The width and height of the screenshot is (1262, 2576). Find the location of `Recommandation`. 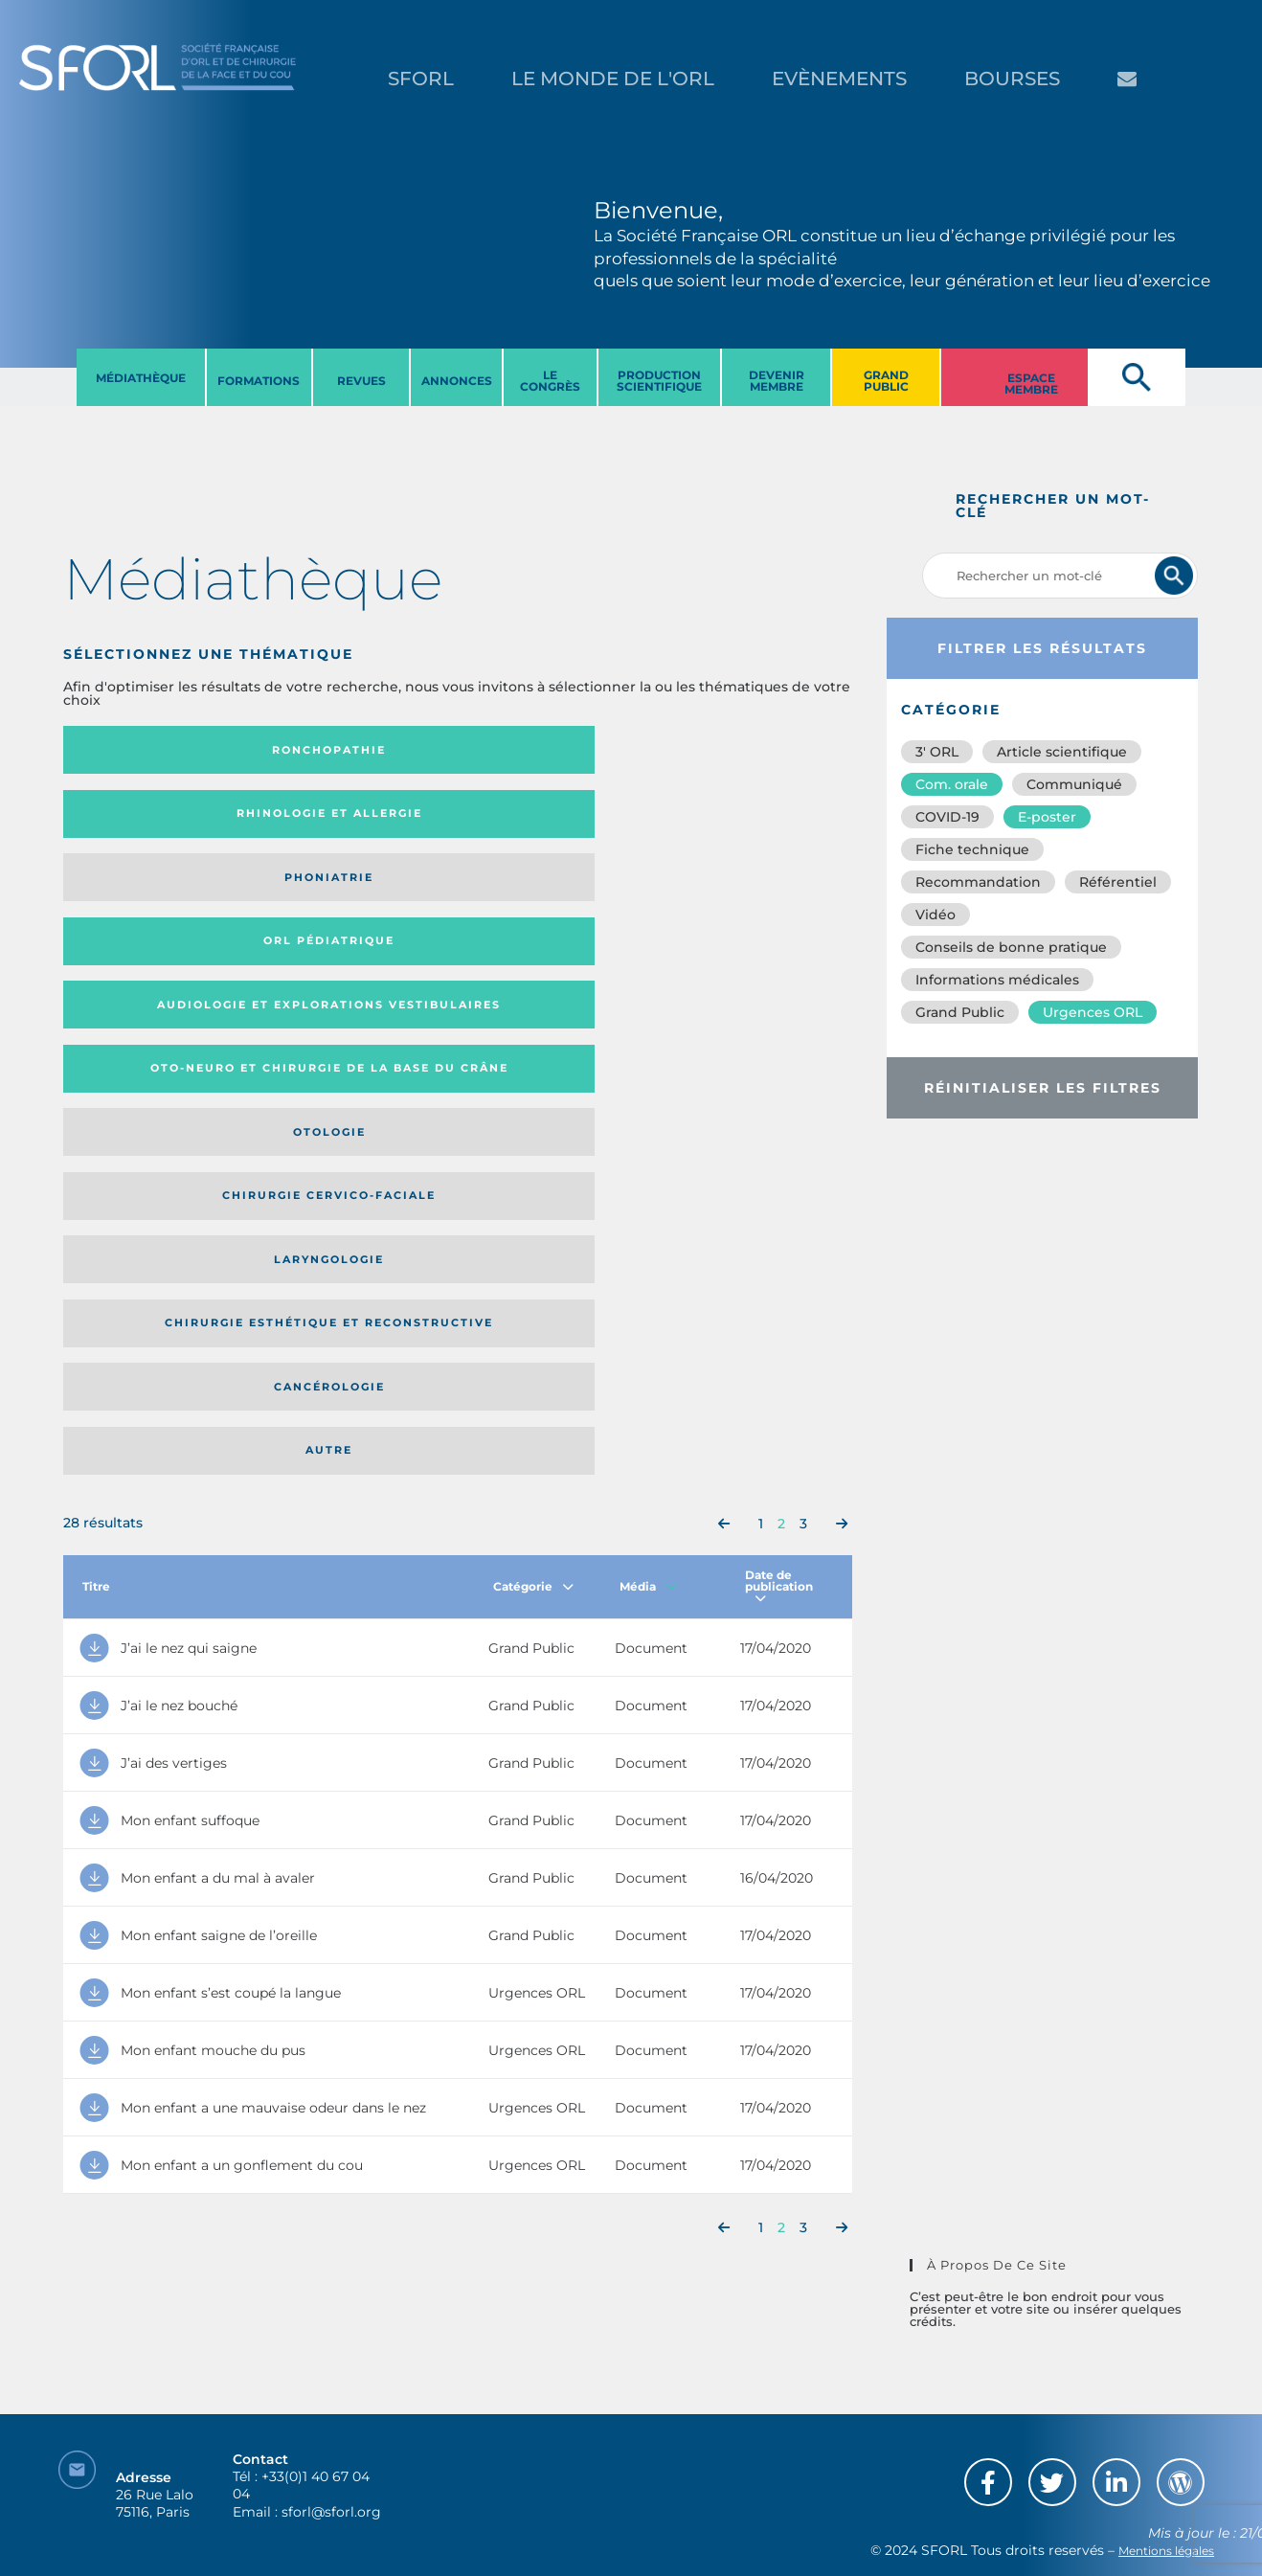

Recommandation is located at coordinates (978, 882).